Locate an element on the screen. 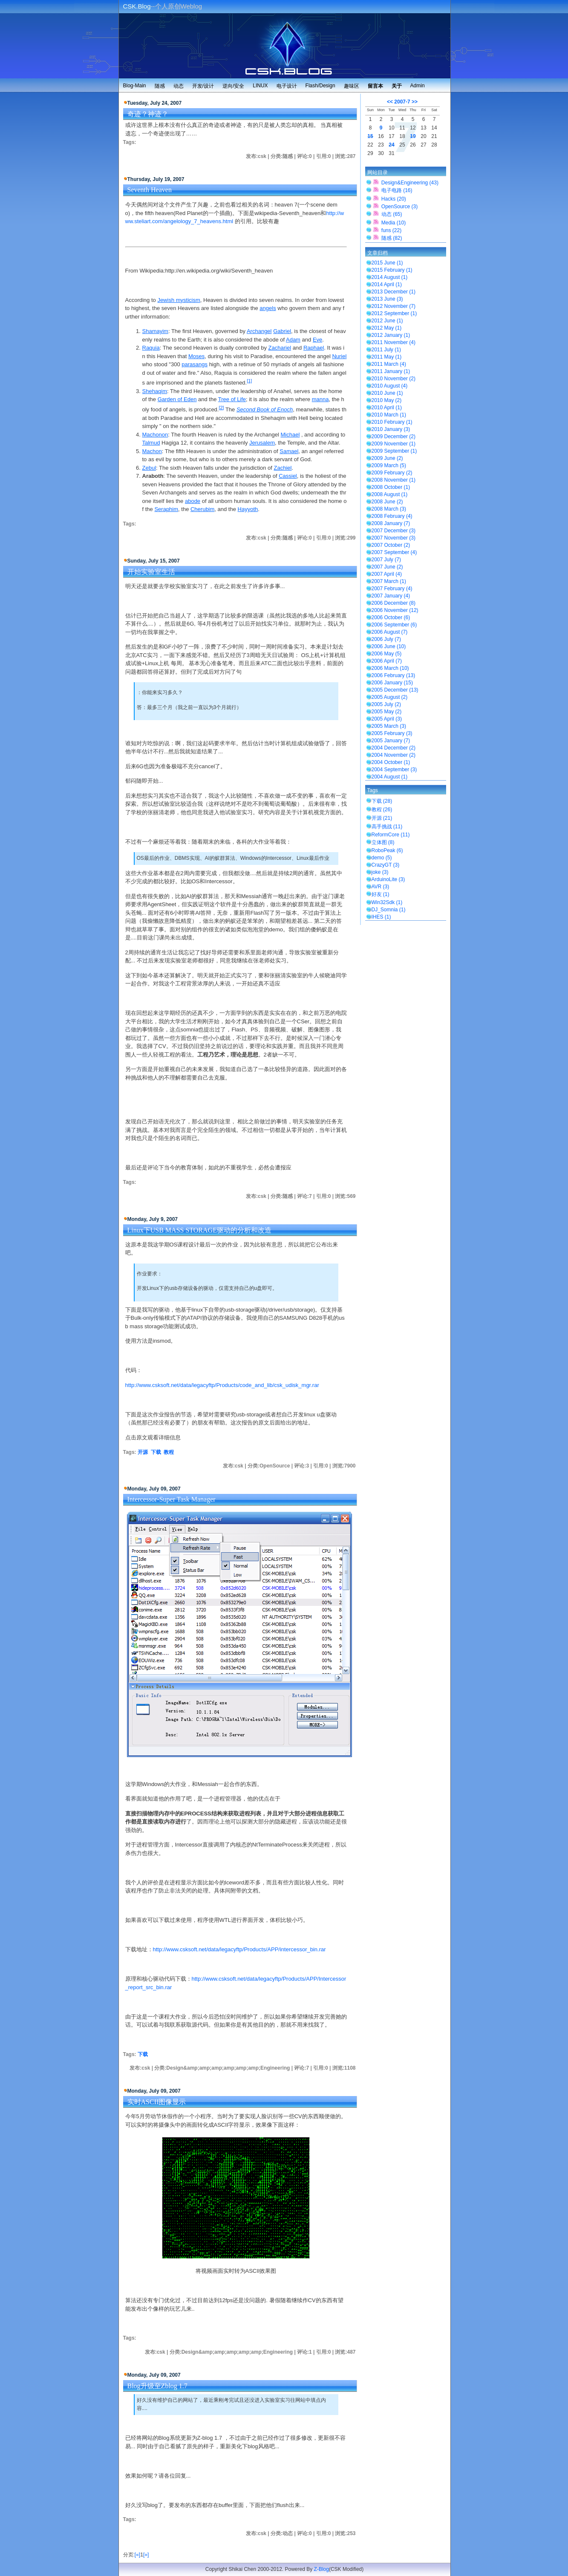  Linux下USB MASS STORAGE驱动的分析和改造 is located at coordinates (199, 1230).